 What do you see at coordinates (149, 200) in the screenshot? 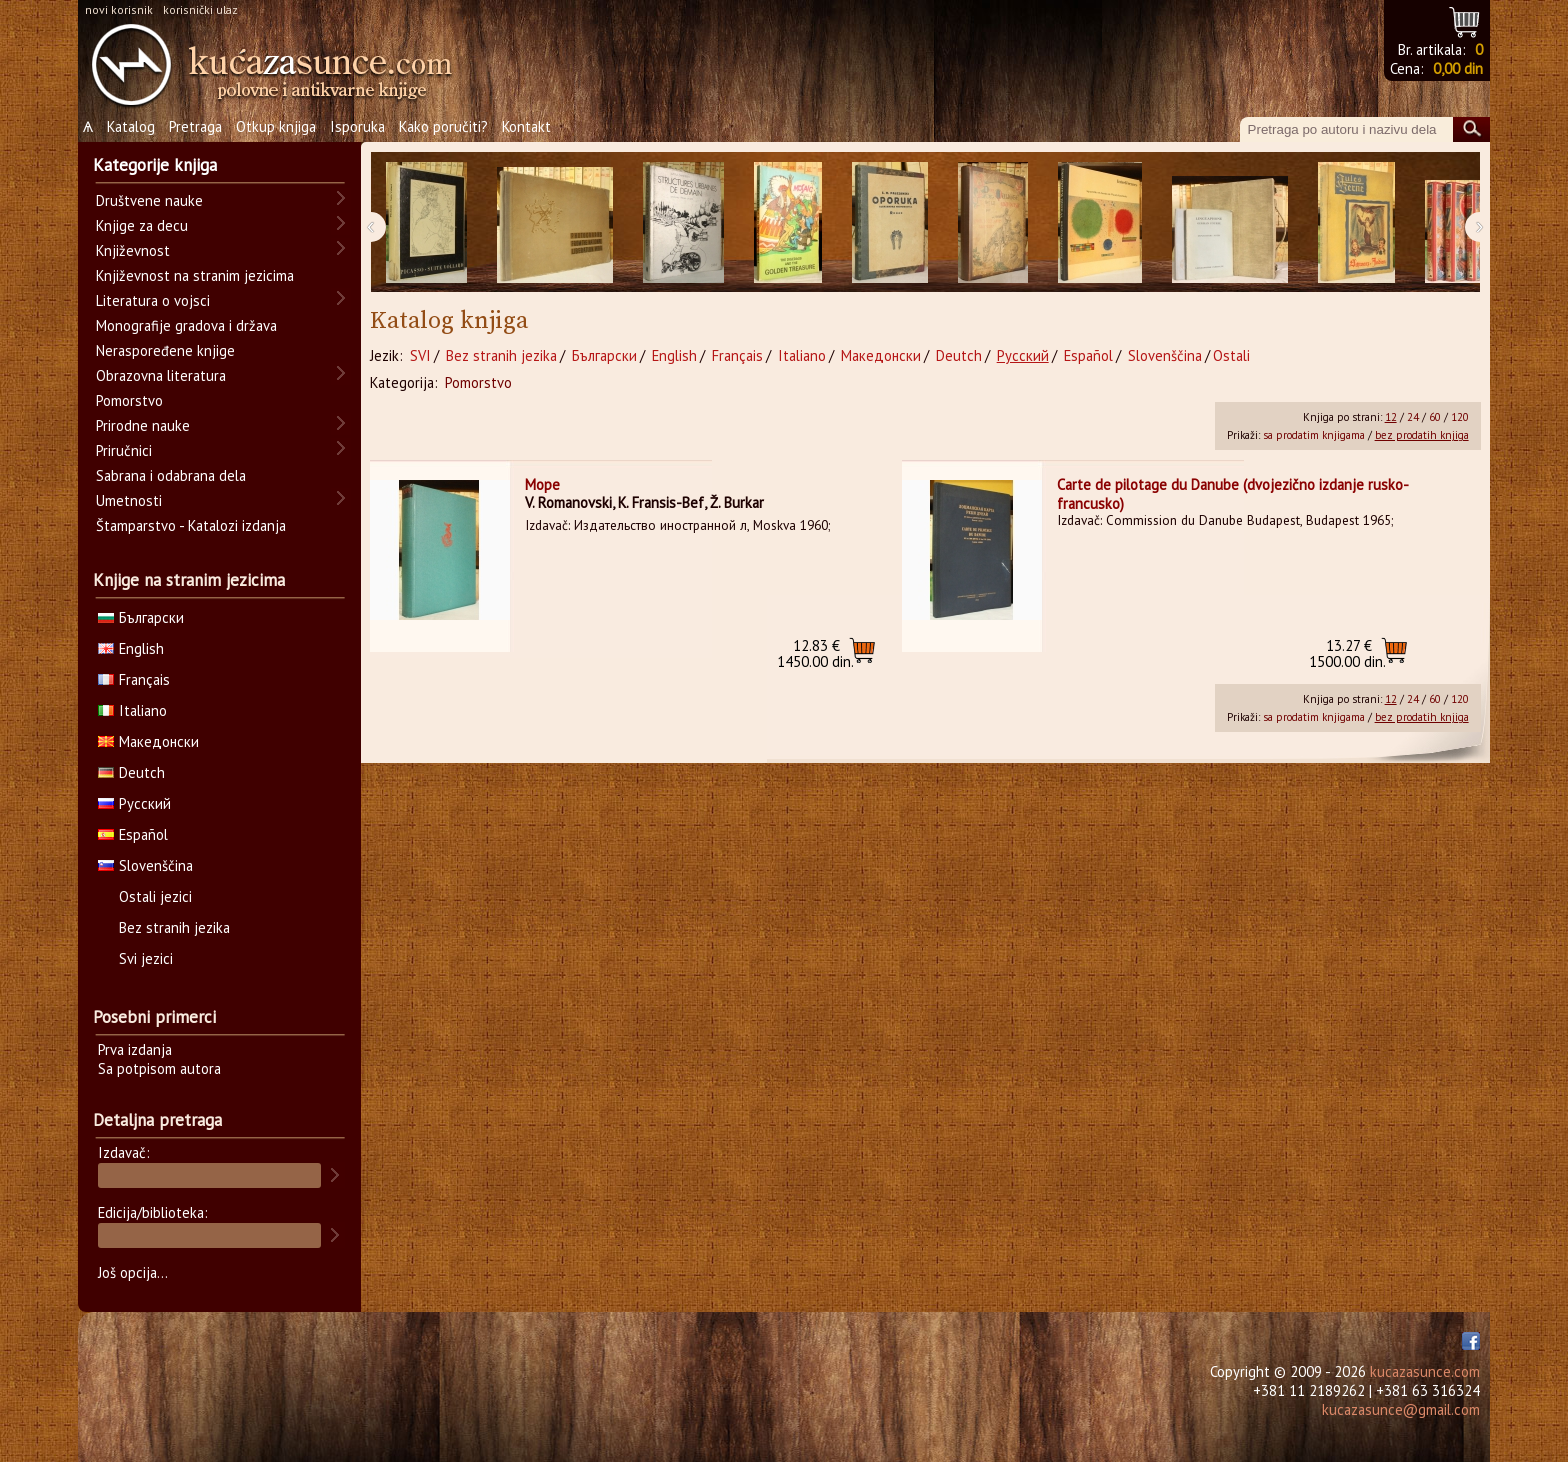
I see `Društvene nauke` at bounding box center [149, 200].